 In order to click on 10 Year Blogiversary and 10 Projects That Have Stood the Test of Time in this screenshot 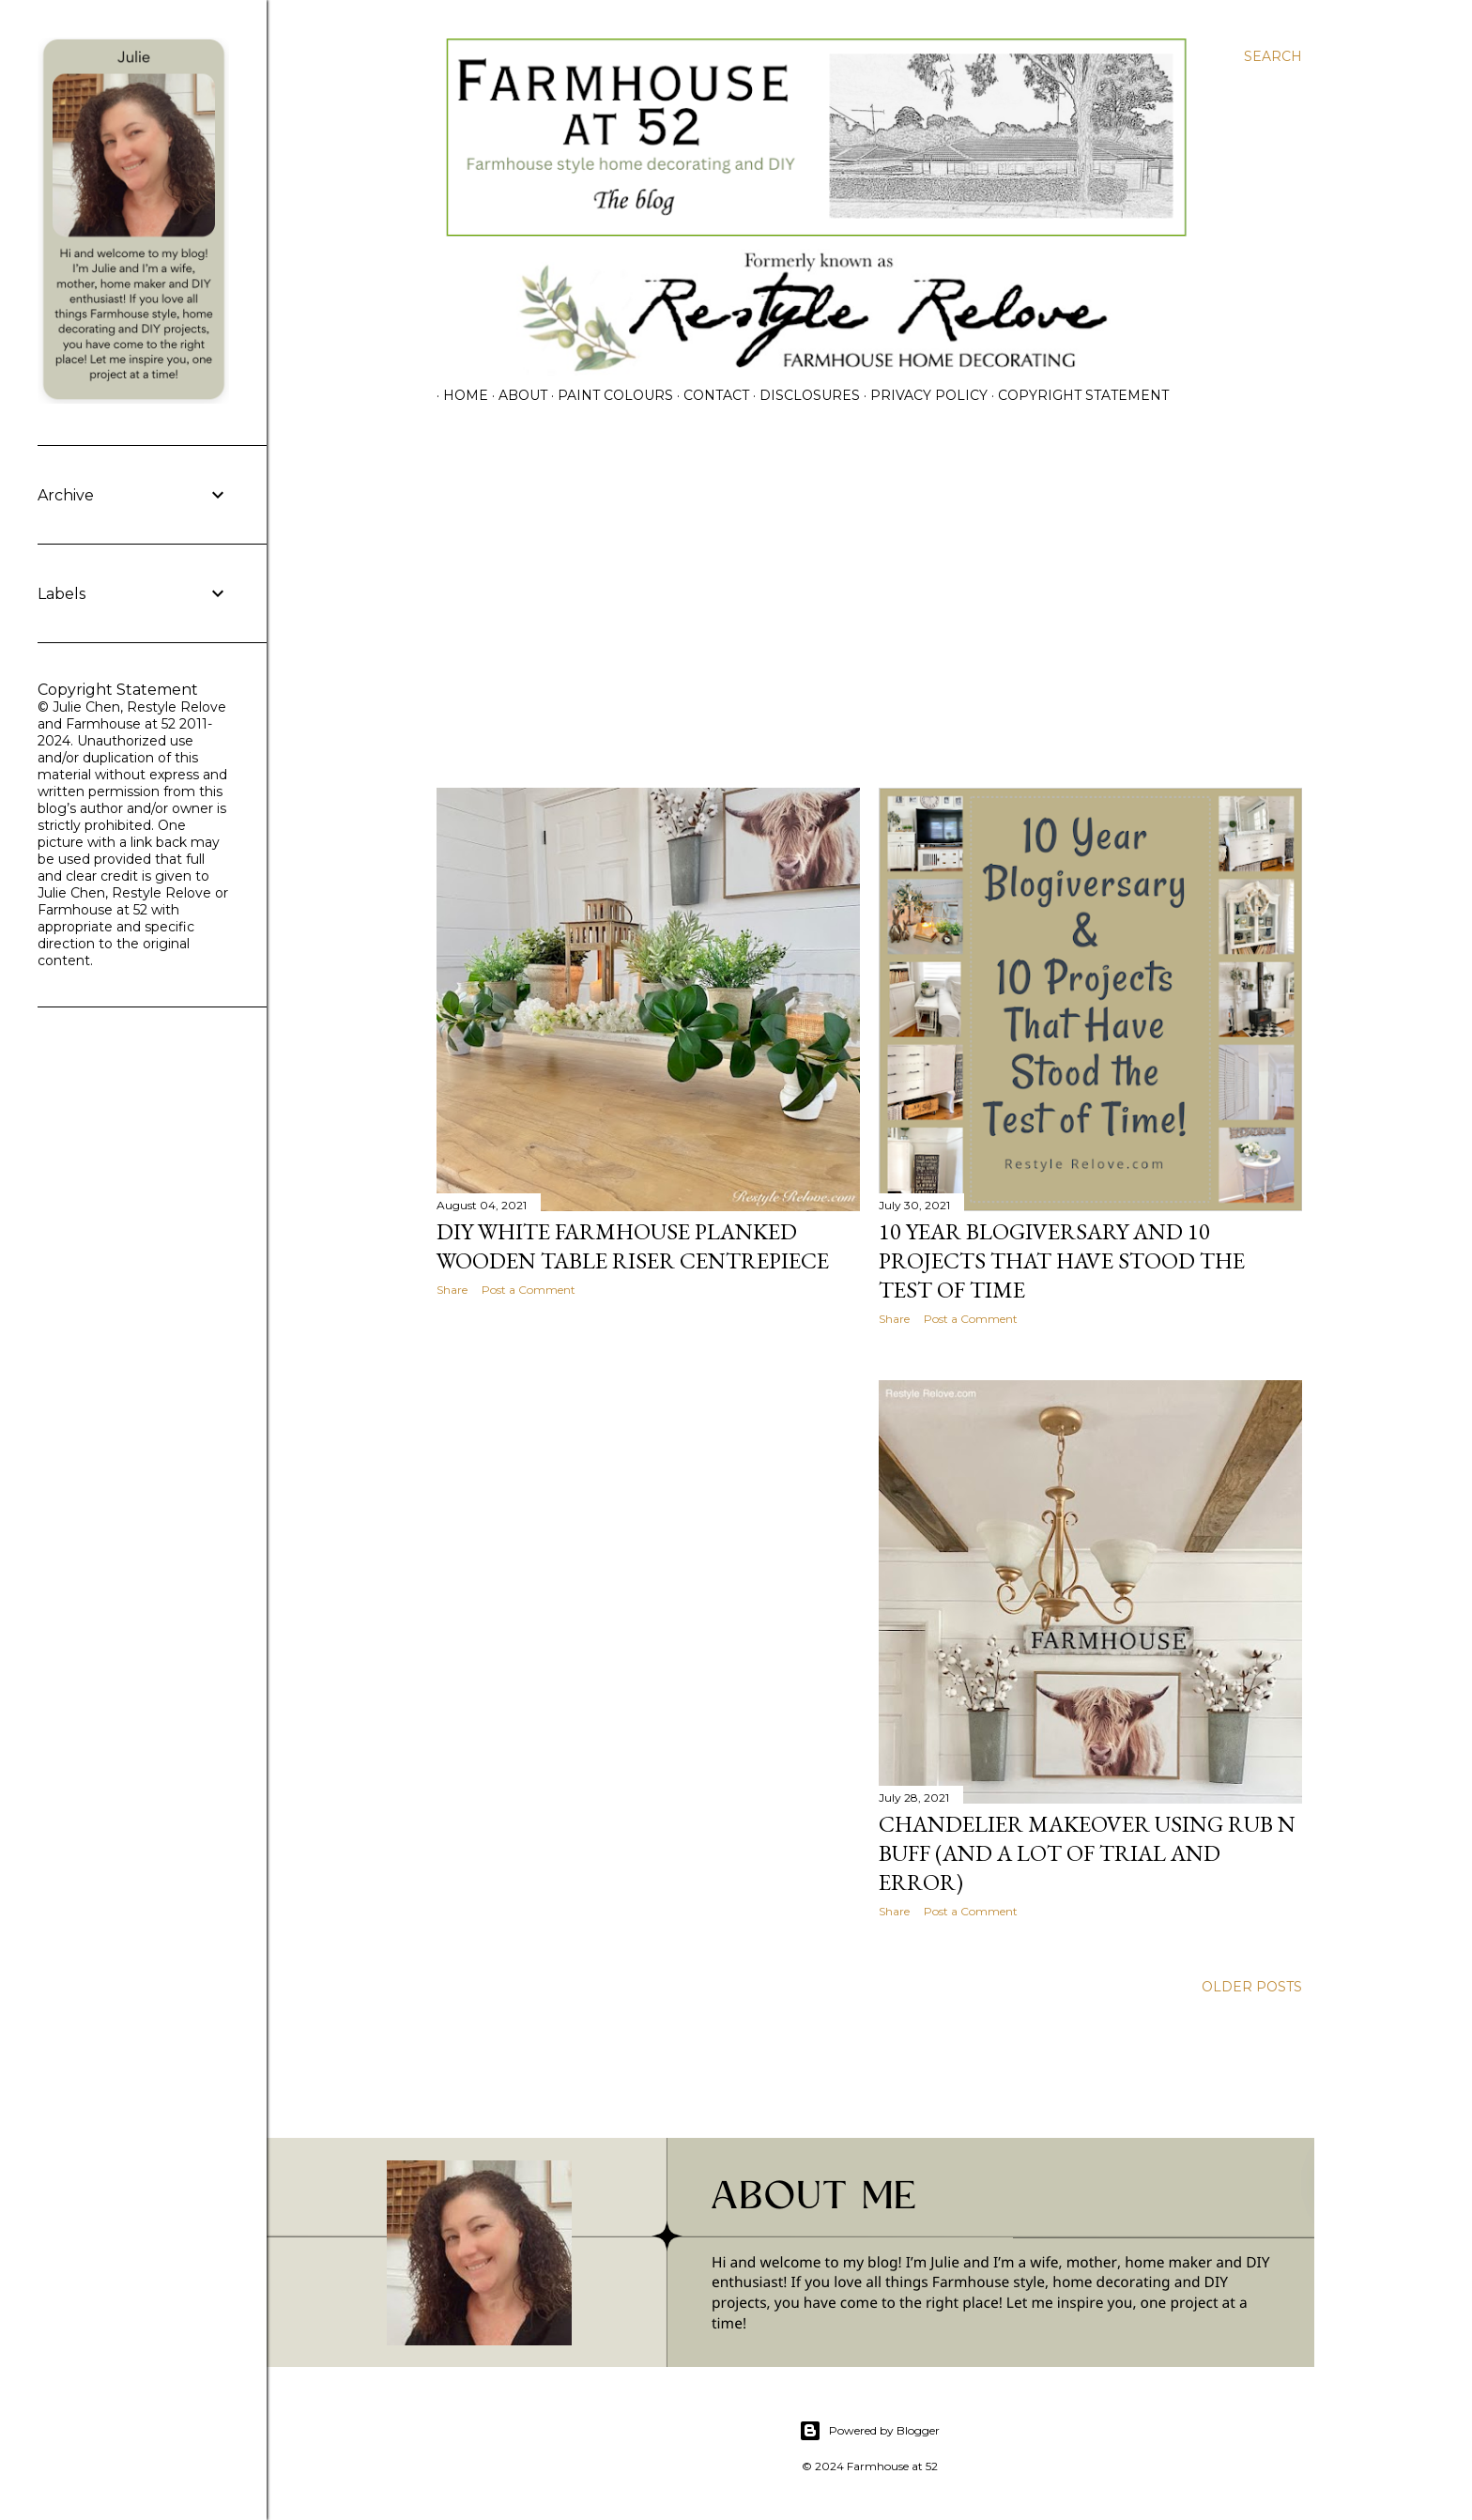, I will do `click(1062, 1260)`.